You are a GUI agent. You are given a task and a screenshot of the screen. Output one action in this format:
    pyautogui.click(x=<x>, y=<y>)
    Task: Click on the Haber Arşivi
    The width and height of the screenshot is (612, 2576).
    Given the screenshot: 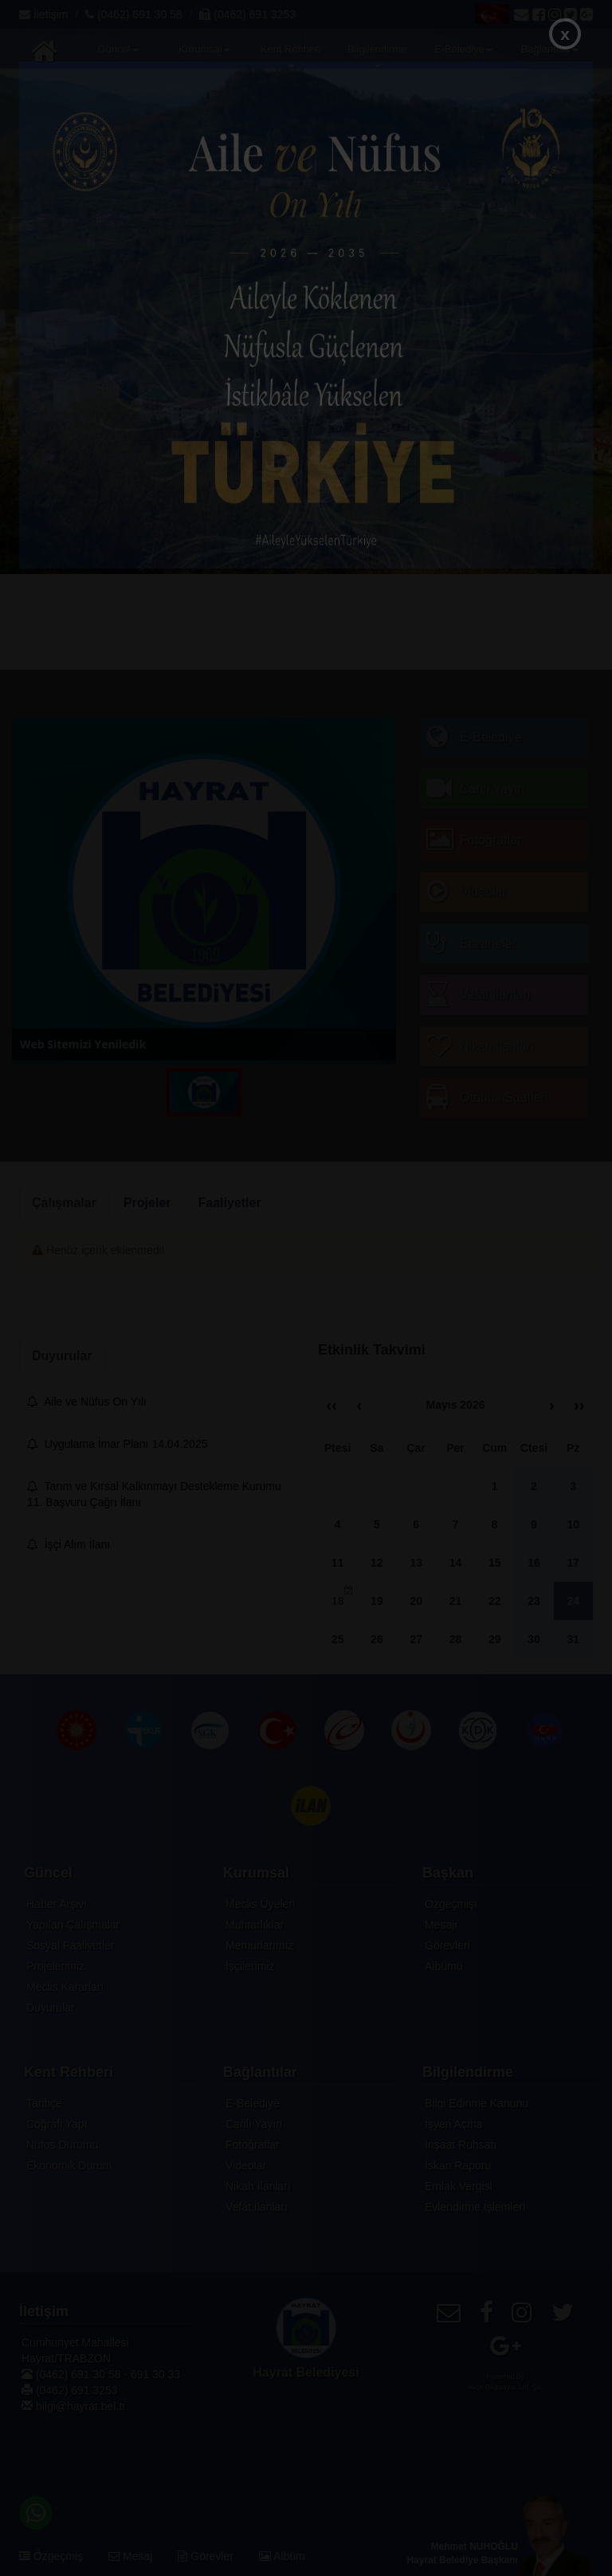 What is the action you would take?
    pyautogui.click(x=56, y=1904)
    